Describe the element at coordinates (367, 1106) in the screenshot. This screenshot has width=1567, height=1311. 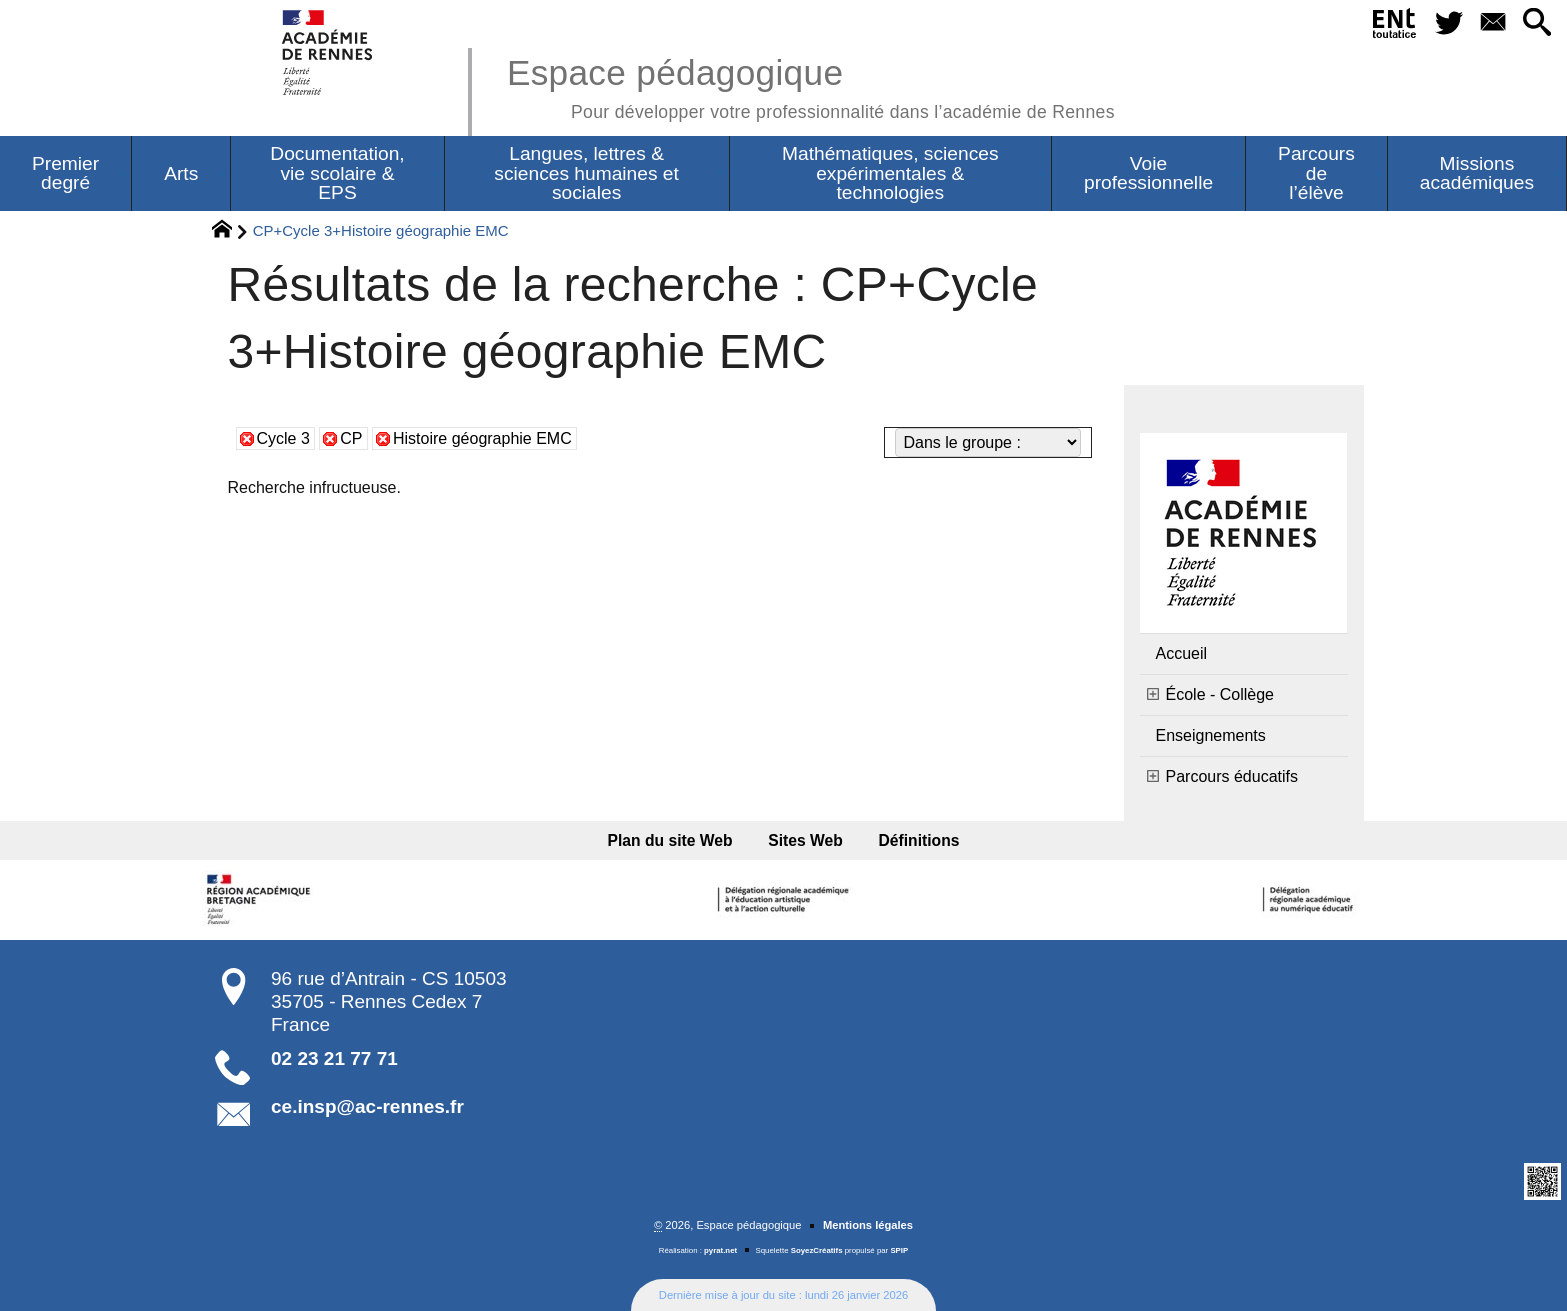
I see `ce.insp@ac-rennes.fr` at that location.